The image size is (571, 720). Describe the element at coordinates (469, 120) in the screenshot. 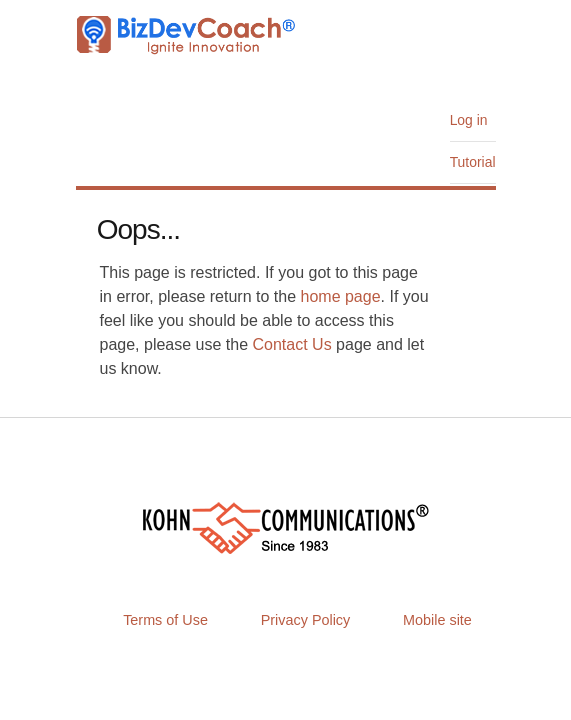

I see `Log in` at that location.